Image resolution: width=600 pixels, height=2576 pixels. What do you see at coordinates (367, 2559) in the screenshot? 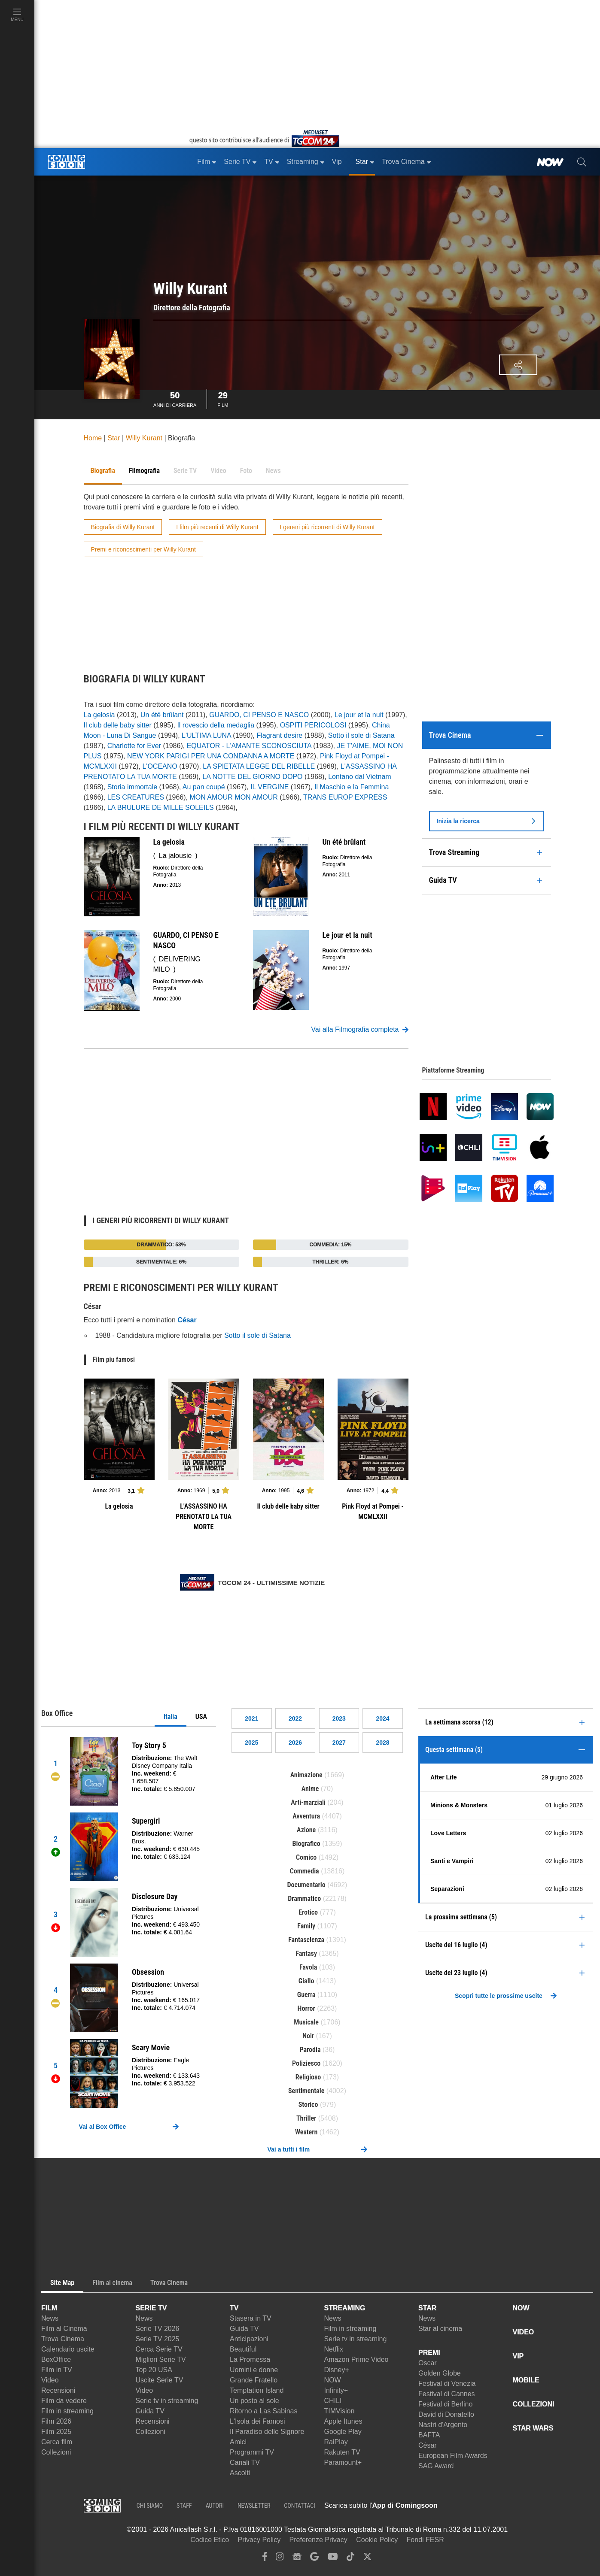
I see `[twitter]` at bounding box center [367, 2559].